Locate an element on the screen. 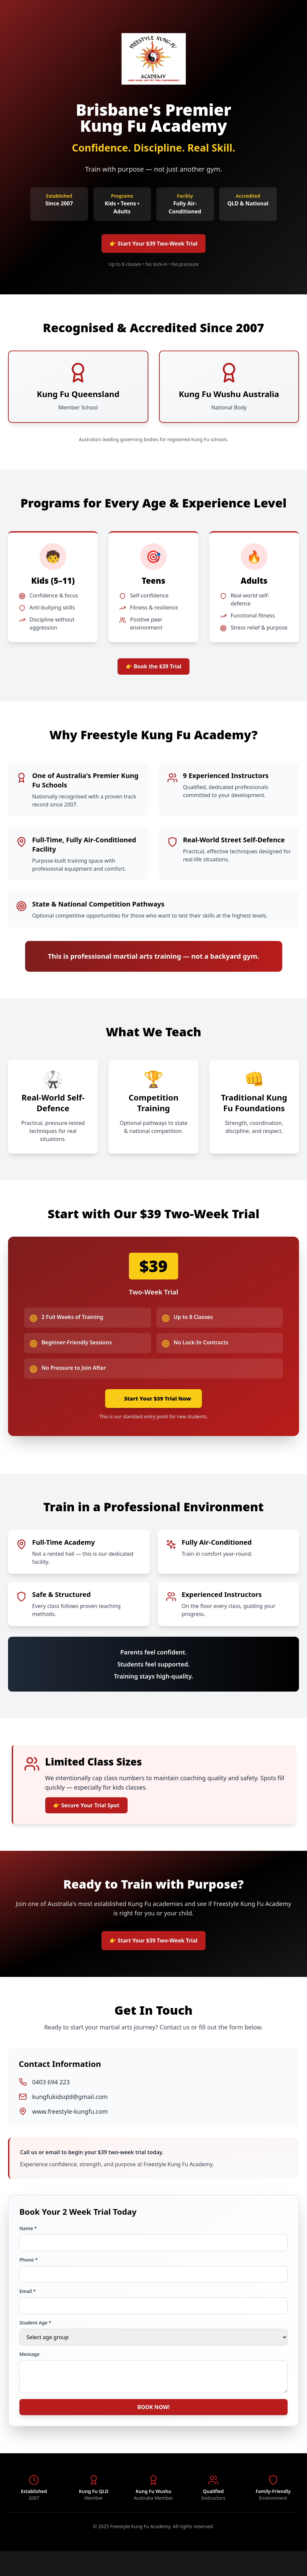 This screenshot has width=307, height=2576. 👉 Start Your $39 Trial Now is located at coordinates (153, 1408).